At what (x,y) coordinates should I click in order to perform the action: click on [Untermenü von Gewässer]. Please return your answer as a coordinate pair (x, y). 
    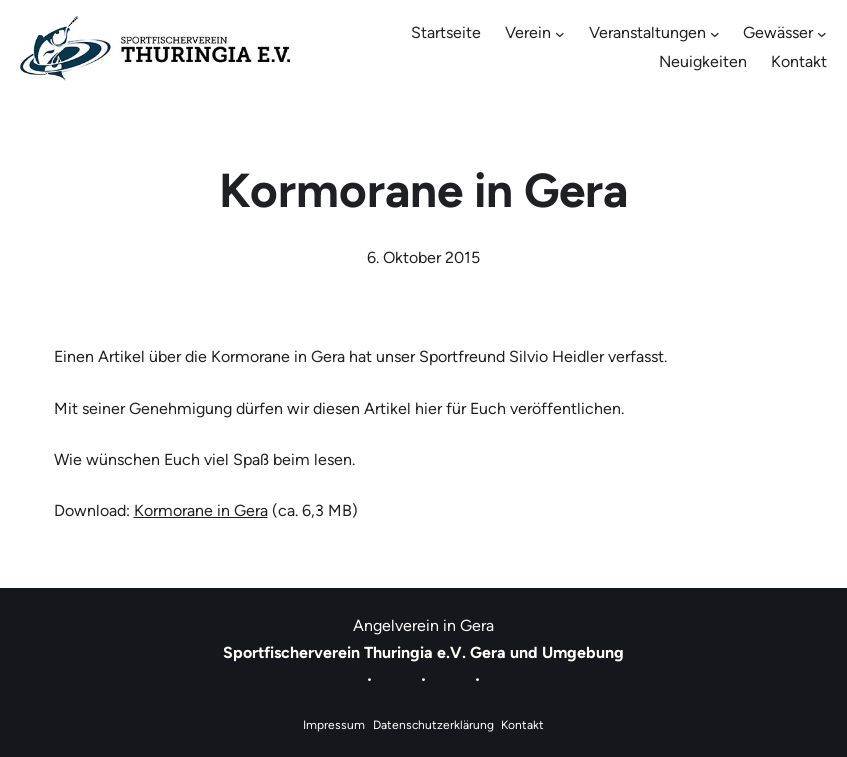
    Looking at the image, I should click on (822, 34).